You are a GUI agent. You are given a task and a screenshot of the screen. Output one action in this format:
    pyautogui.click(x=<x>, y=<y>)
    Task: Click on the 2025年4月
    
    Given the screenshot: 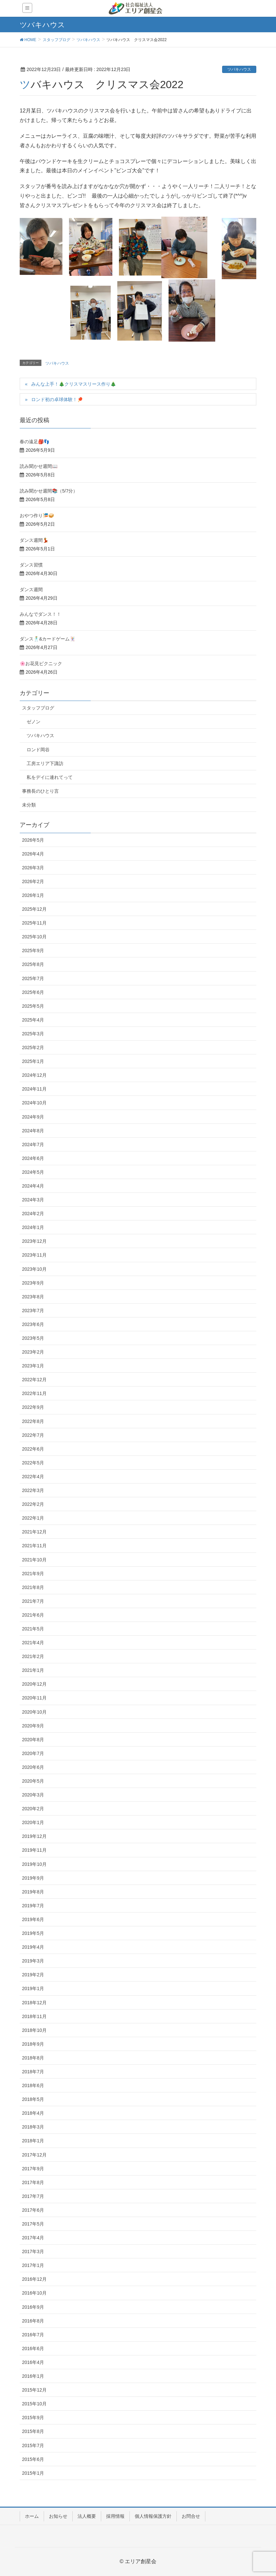 What is the action you would take?
    pyautogui.click(x=33, y=1020)
    